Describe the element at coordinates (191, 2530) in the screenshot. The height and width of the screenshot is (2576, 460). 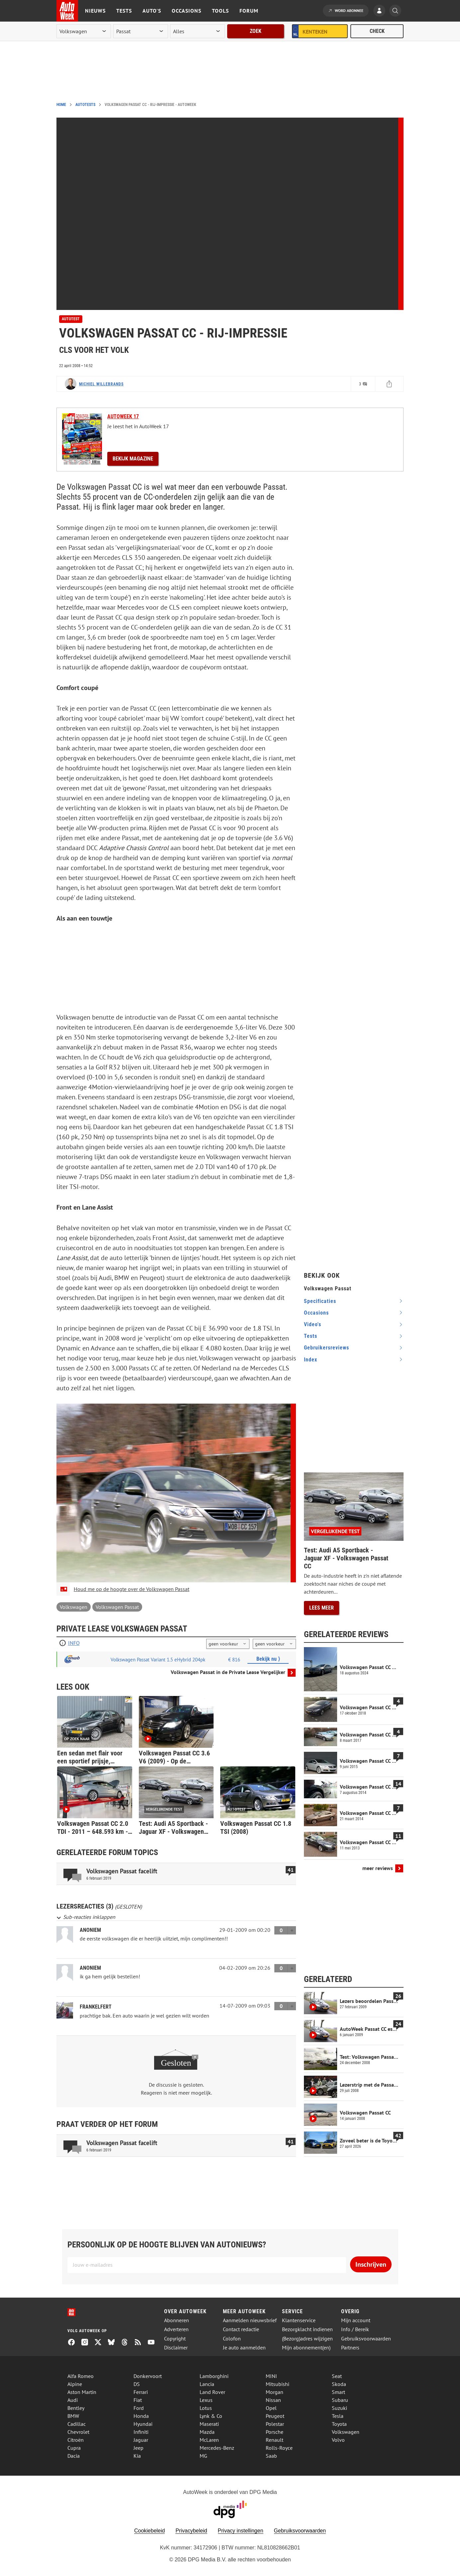
I see `Privacybeleid` at that location.